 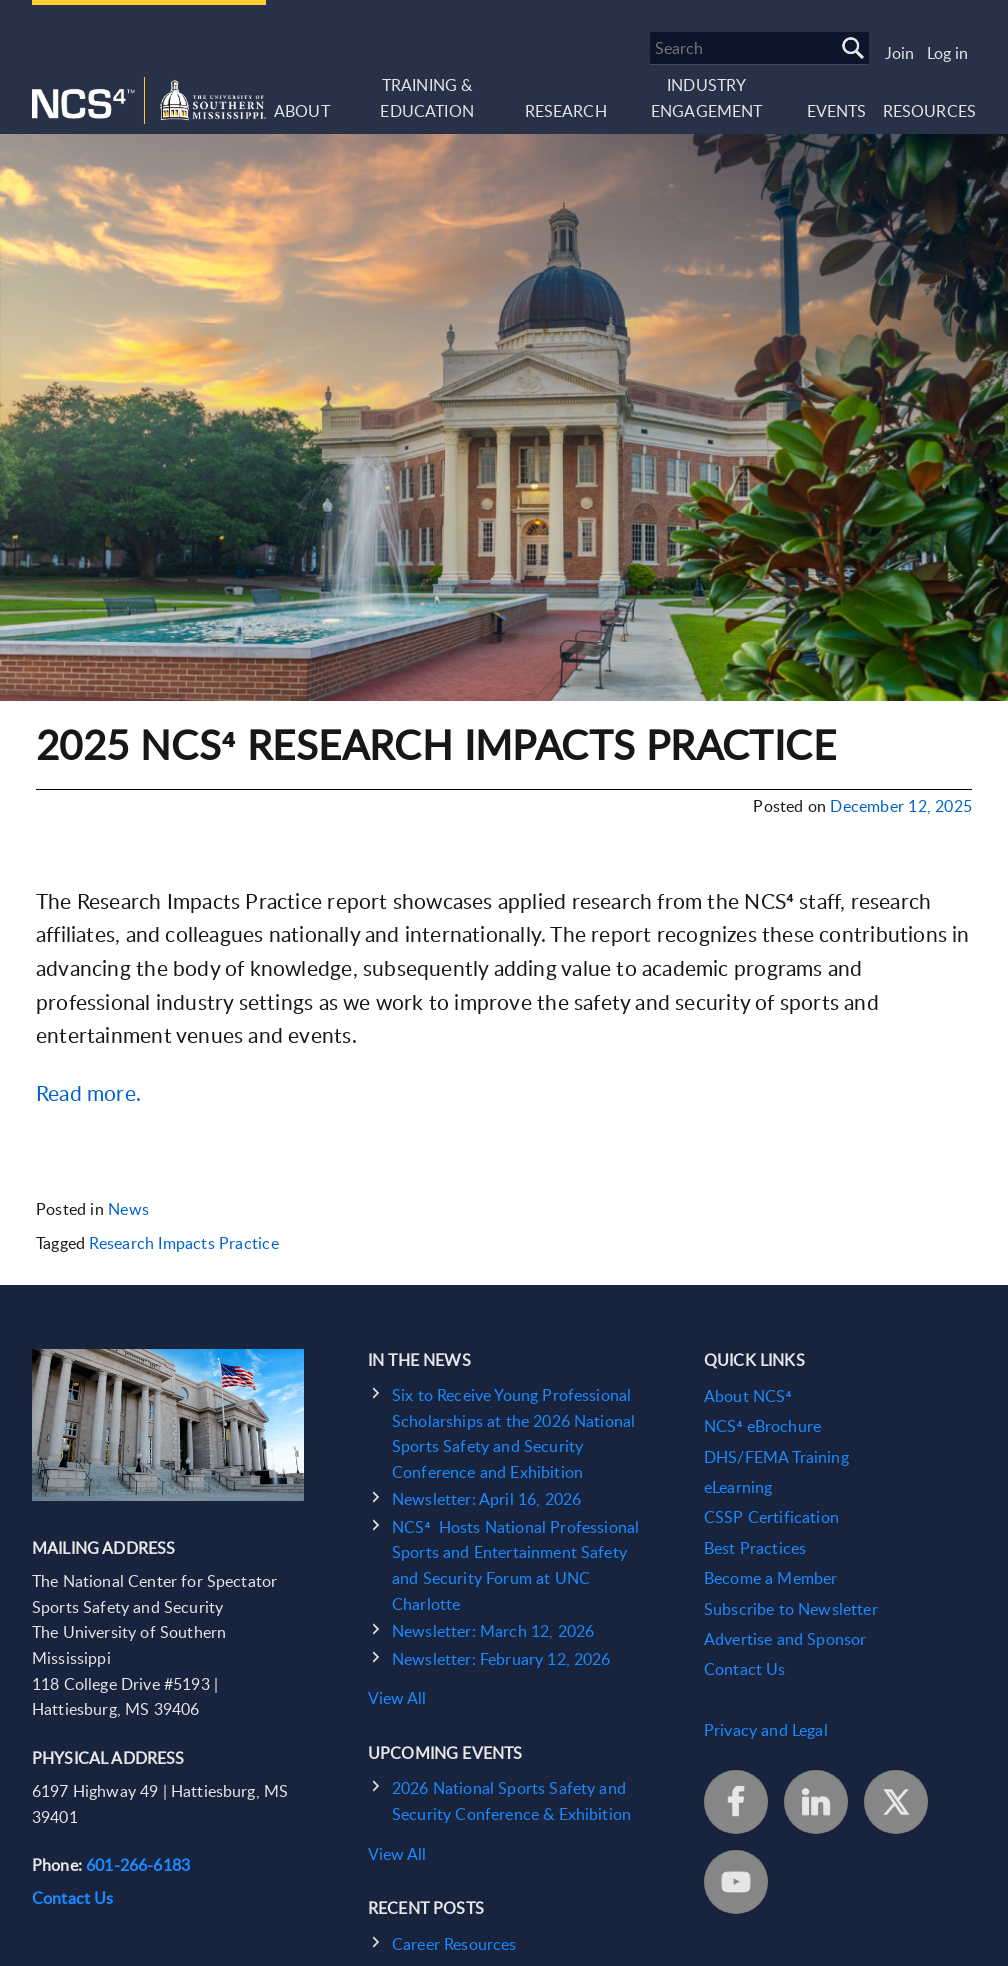 I want to click on View All, so click(x=397, y=1698).